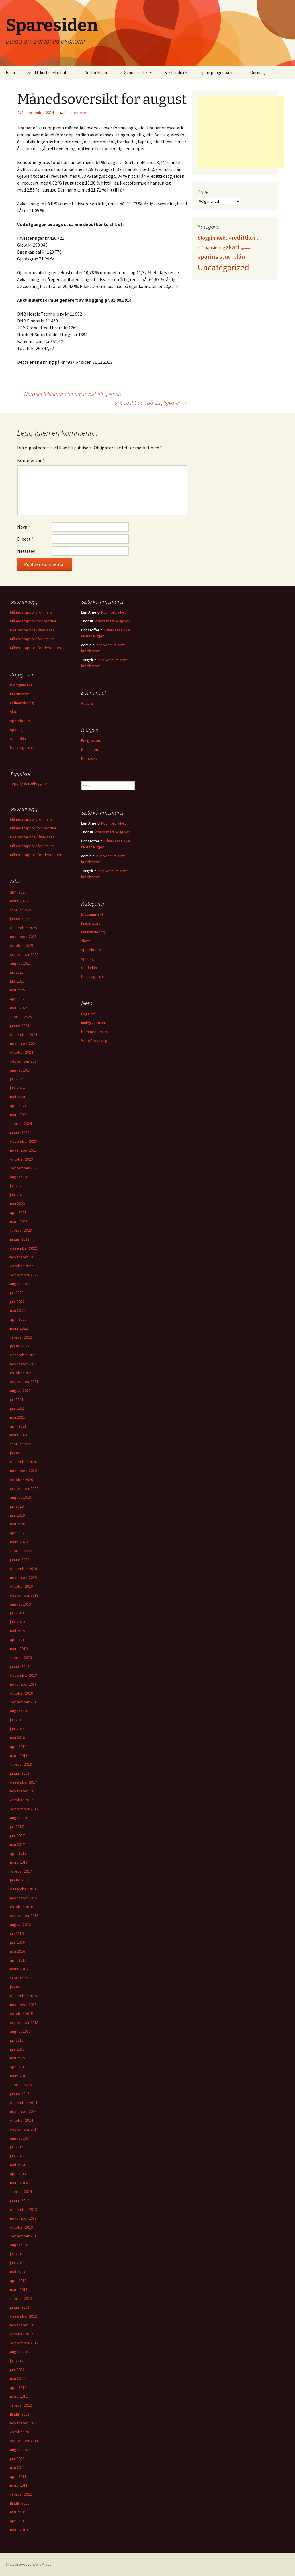 Image resolution: width=295 pixels, height=2576 pixels. Describe the element at coordinates (21, 2405) in the screenshot. I see `februar 2012` at that location.